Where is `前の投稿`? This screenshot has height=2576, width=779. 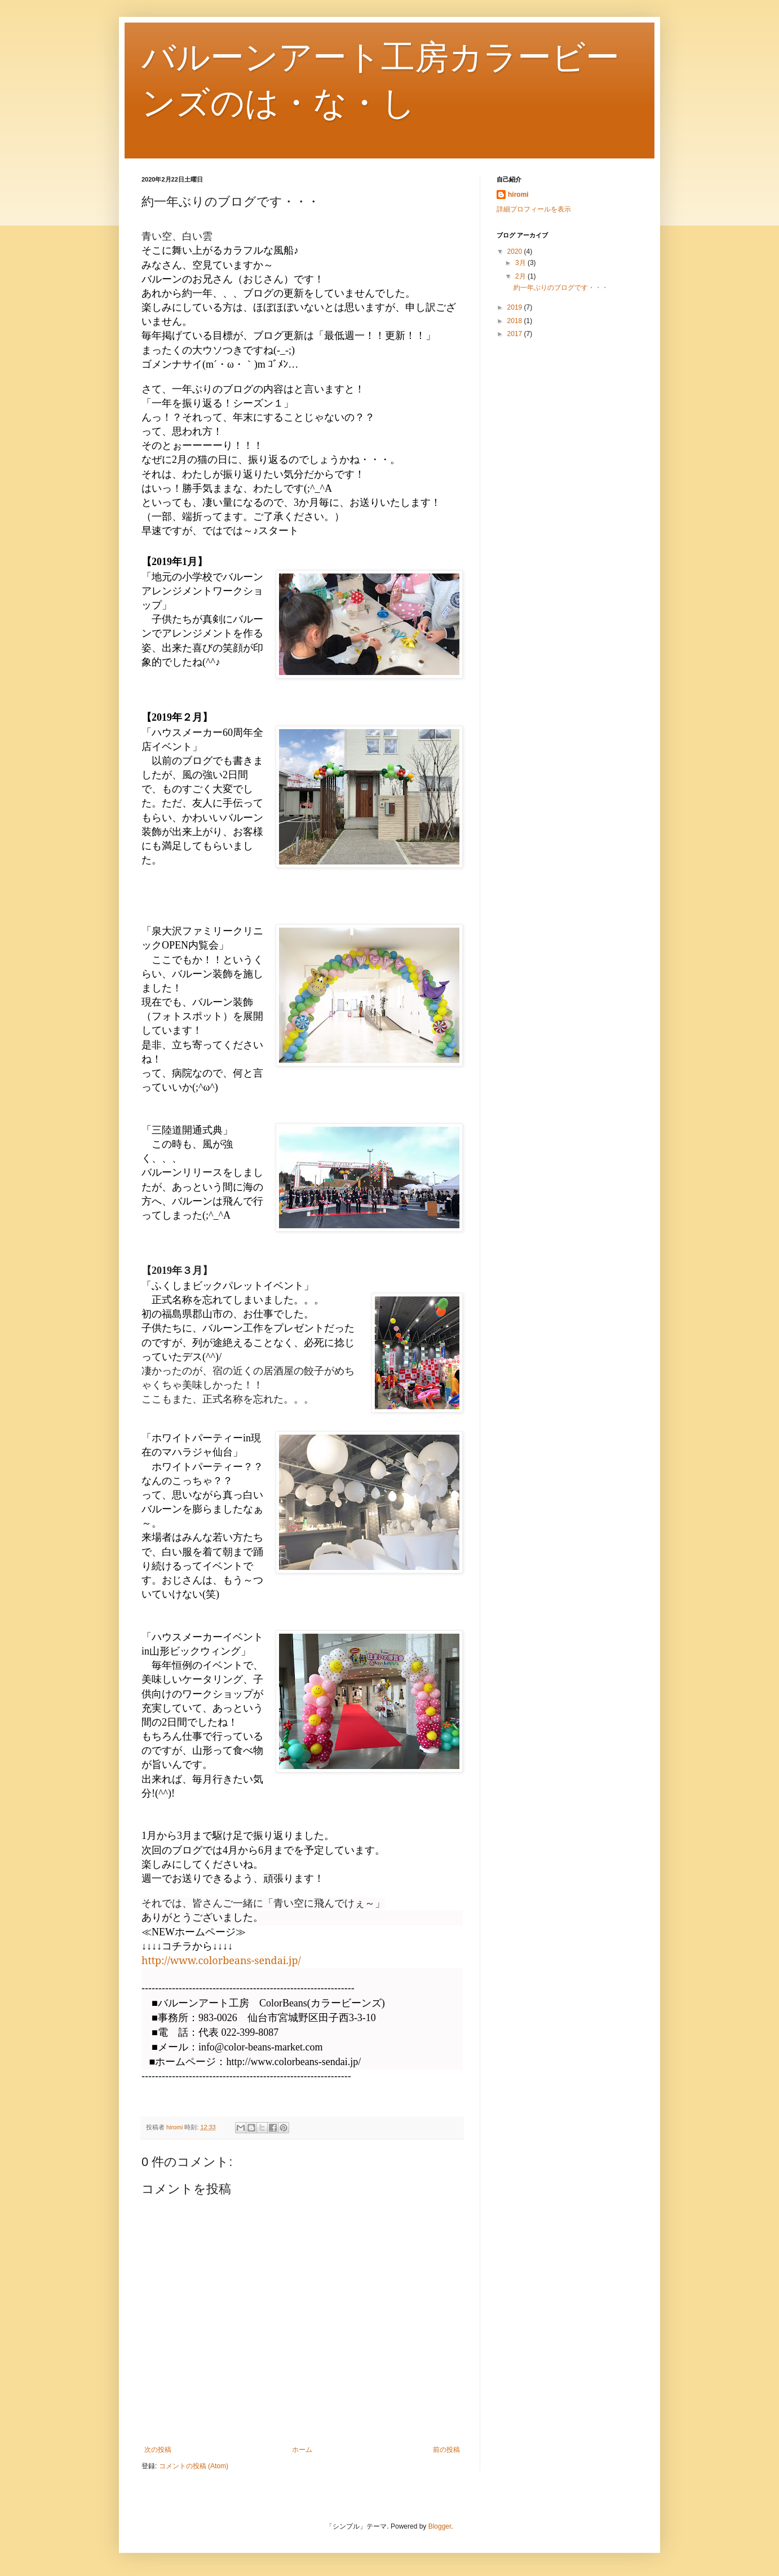 前の投稿 is located at coordinates (446, 2450).